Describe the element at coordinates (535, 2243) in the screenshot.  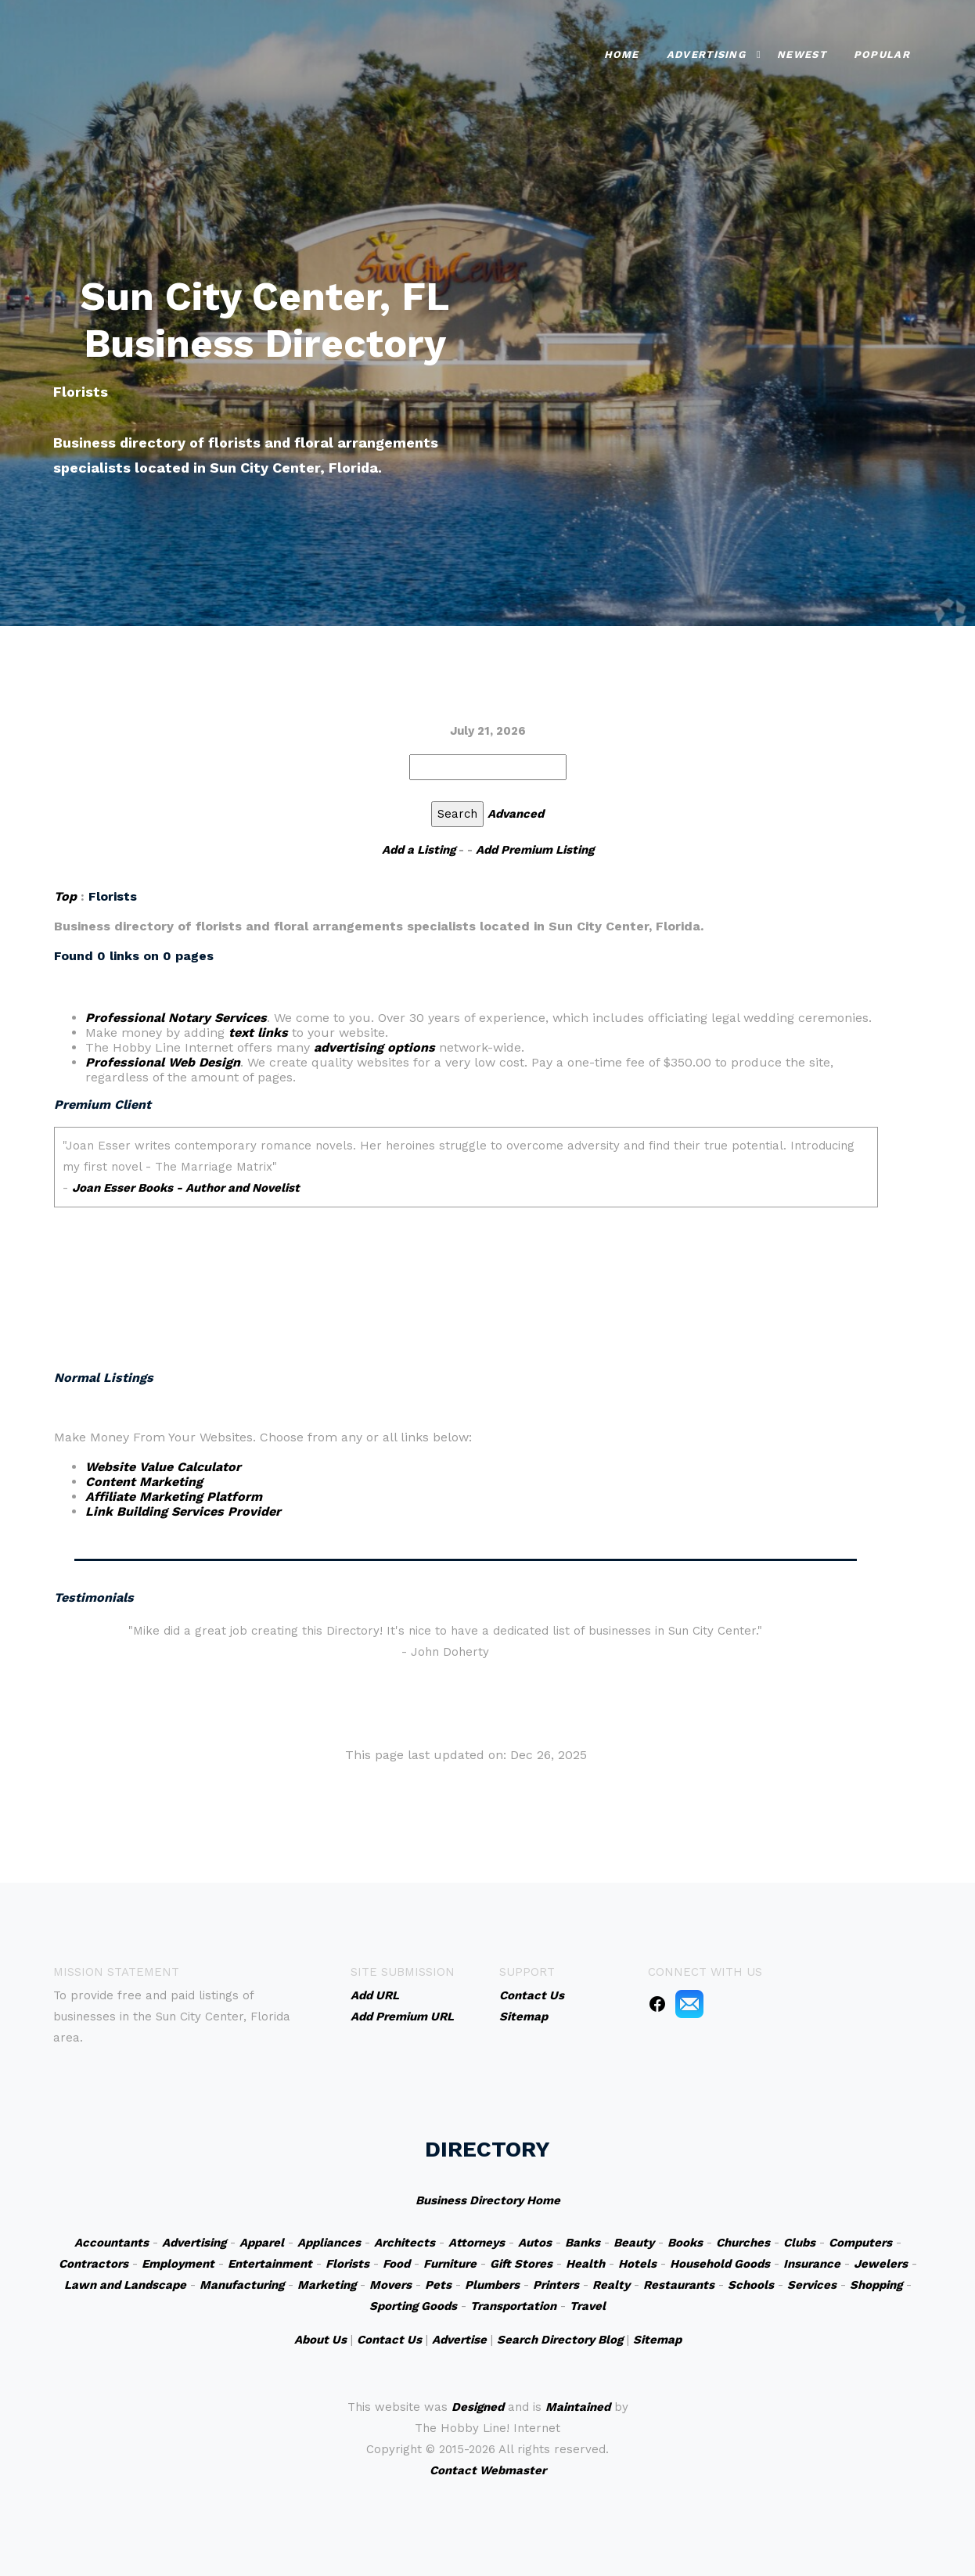
I see `Autos` at that location.